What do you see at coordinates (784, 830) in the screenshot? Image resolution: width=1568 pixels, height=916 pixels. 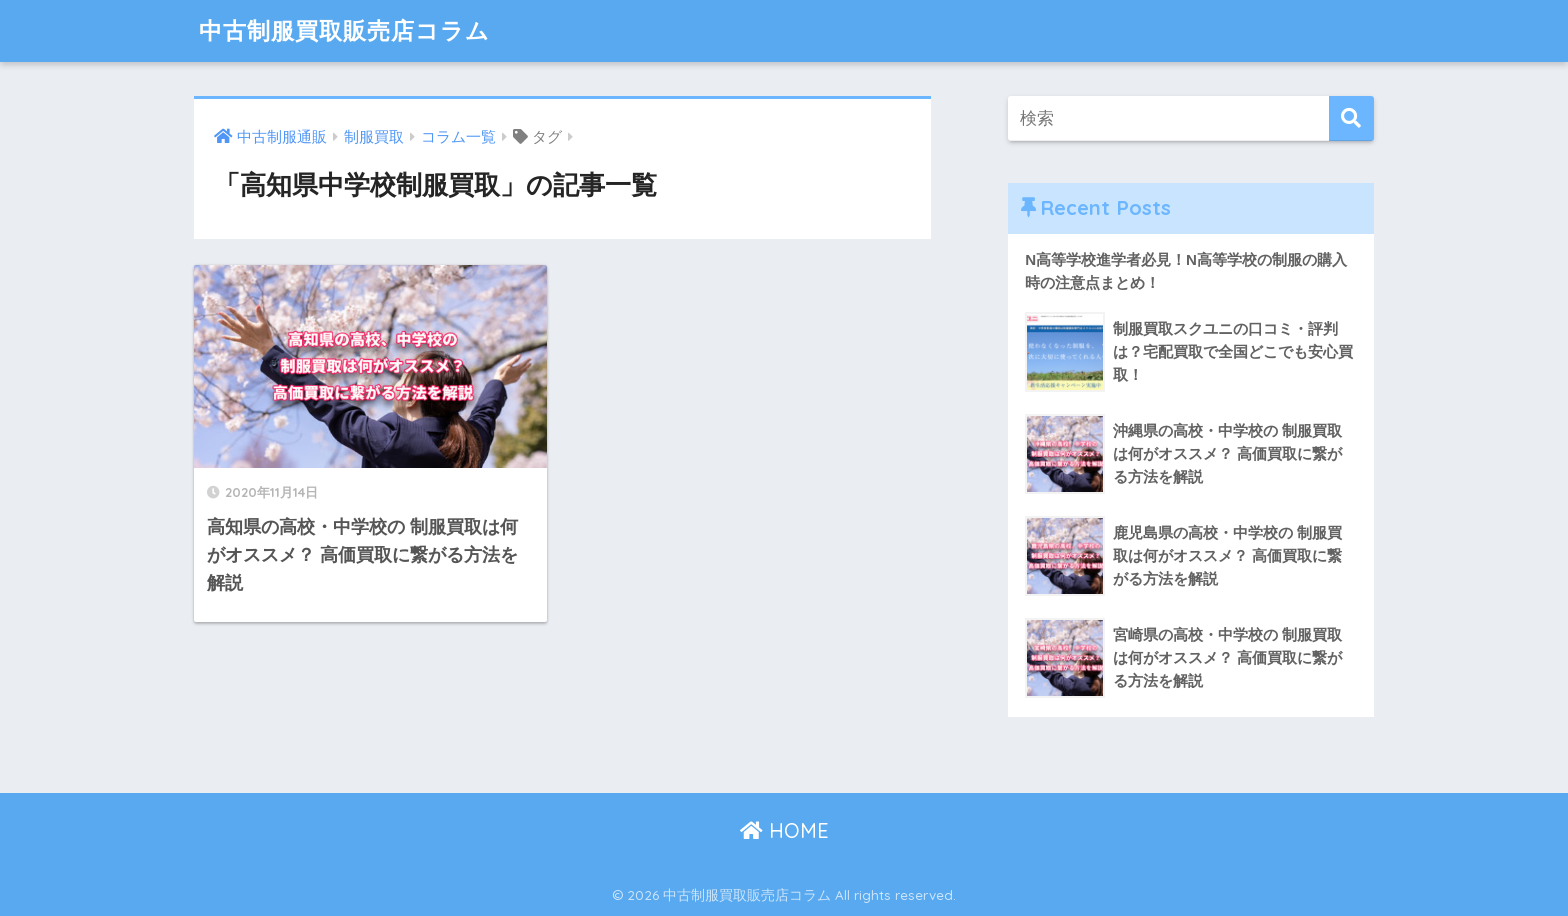 I see `HOME` at bounding box center [784, 830].